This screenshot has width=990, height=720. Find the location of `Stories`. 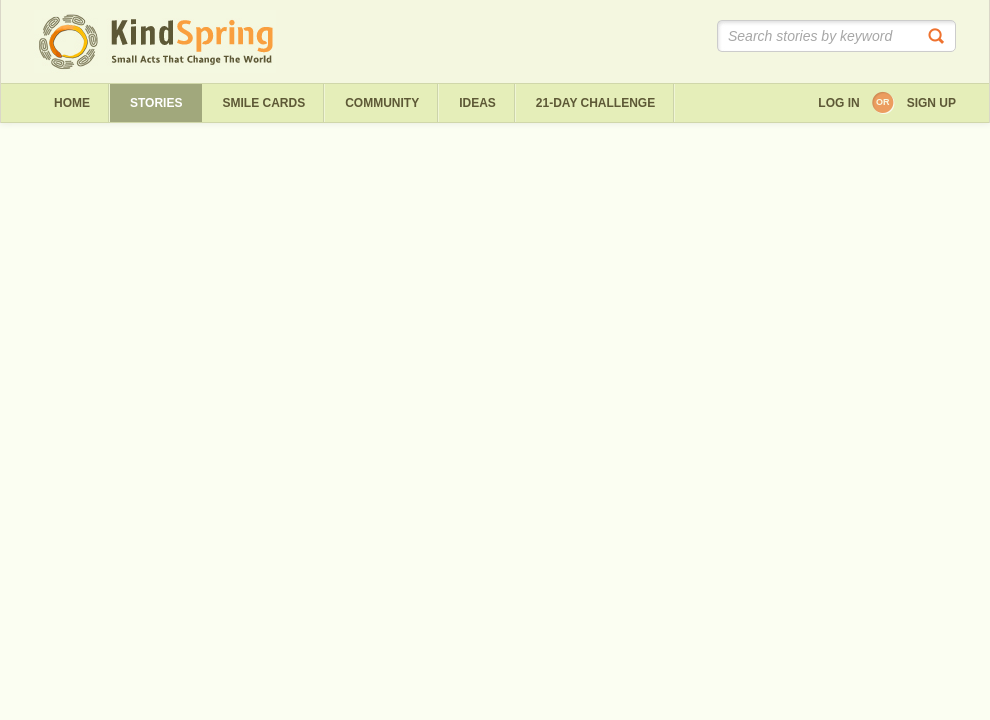

Stories is located at coordinates (156, 103).